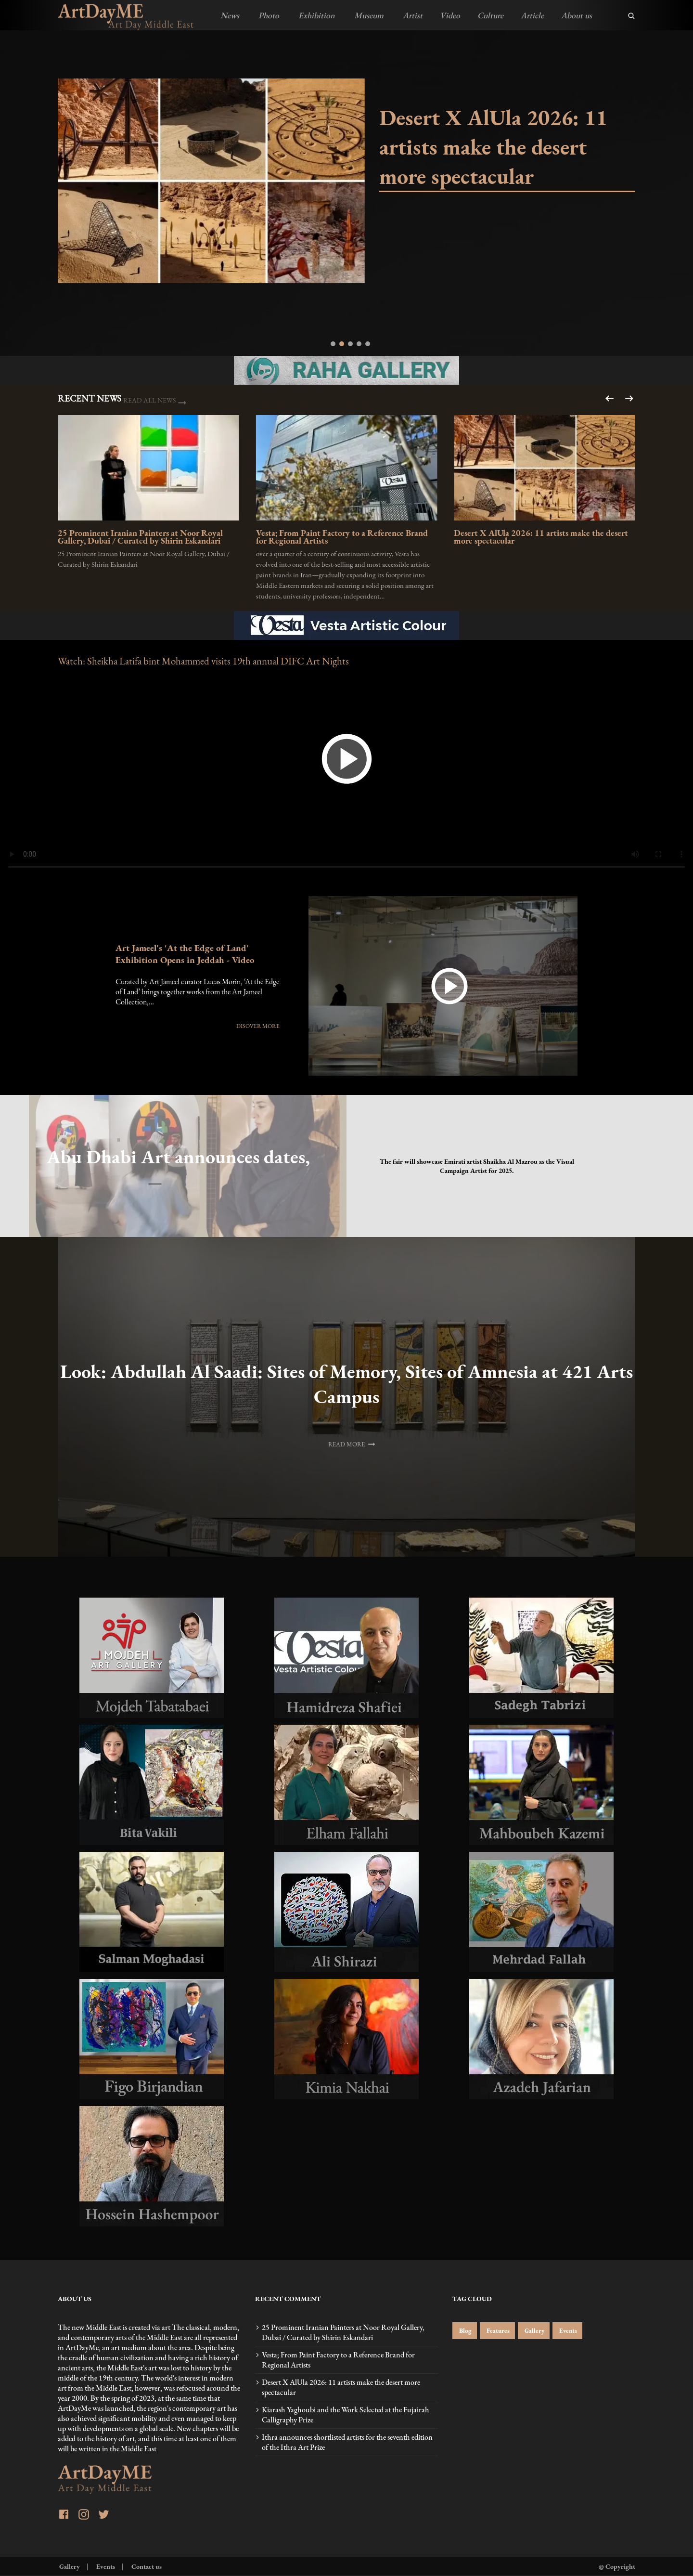 This screenshot has width=693, height=2576. Describe the element at coordinates (450, 15) in the screenshot. I see `Video` at that location.